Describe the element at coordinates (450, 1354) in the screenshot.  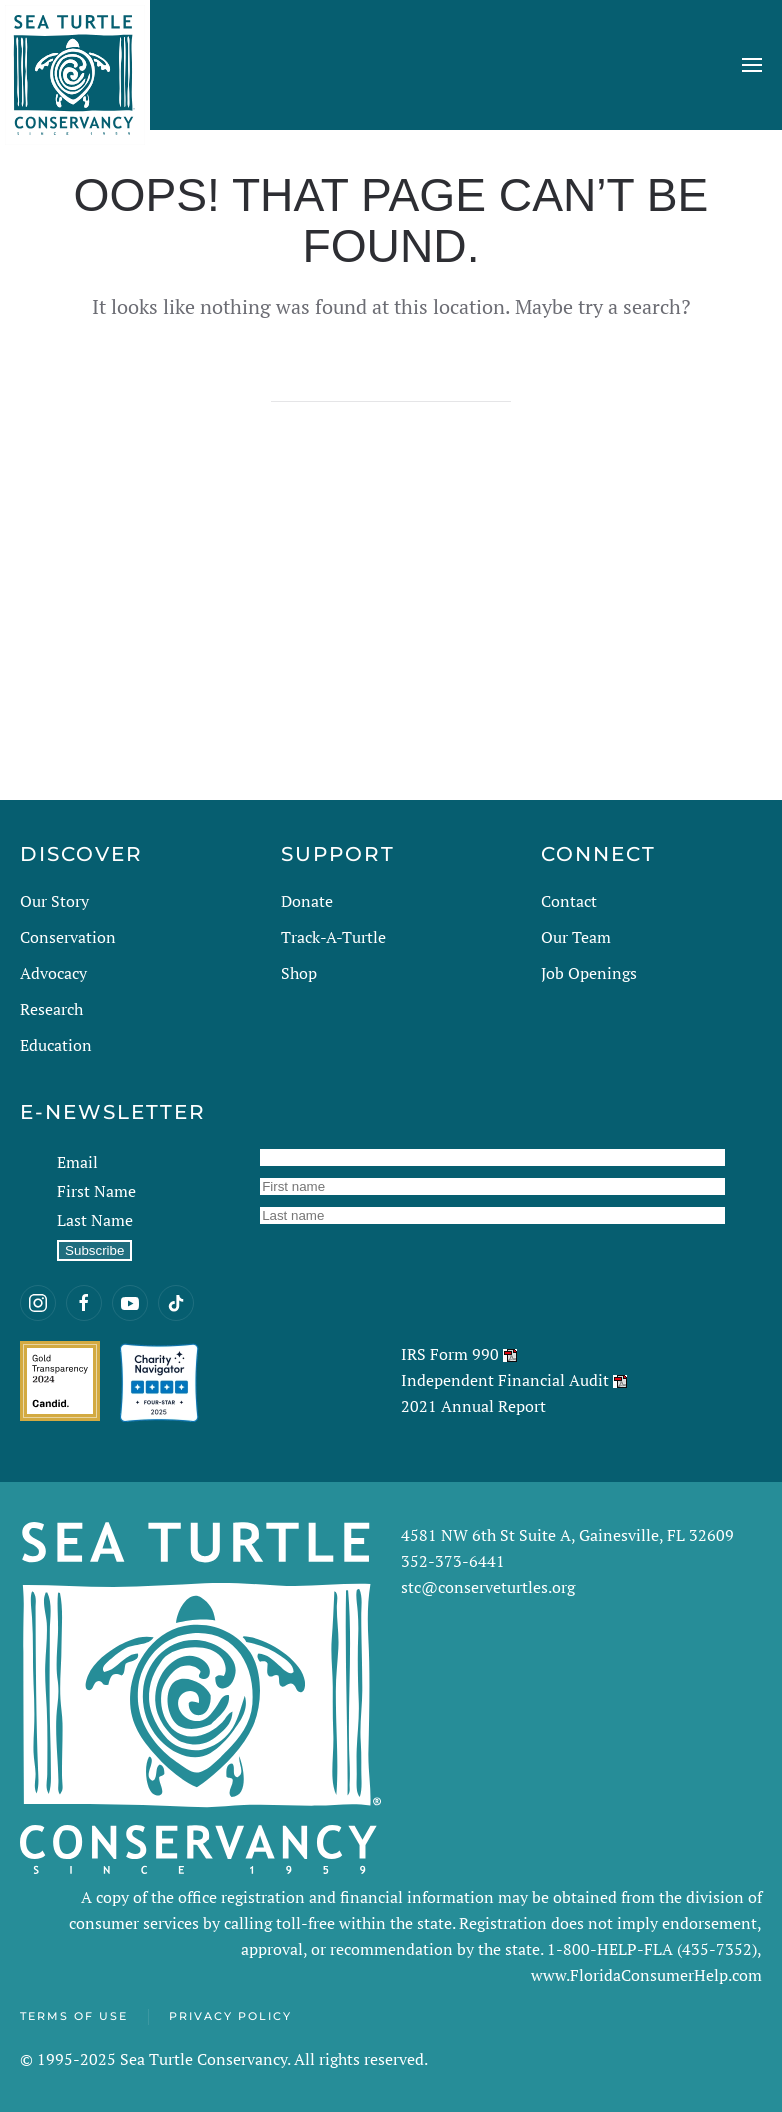
I see `IRS Form 990` at that location.